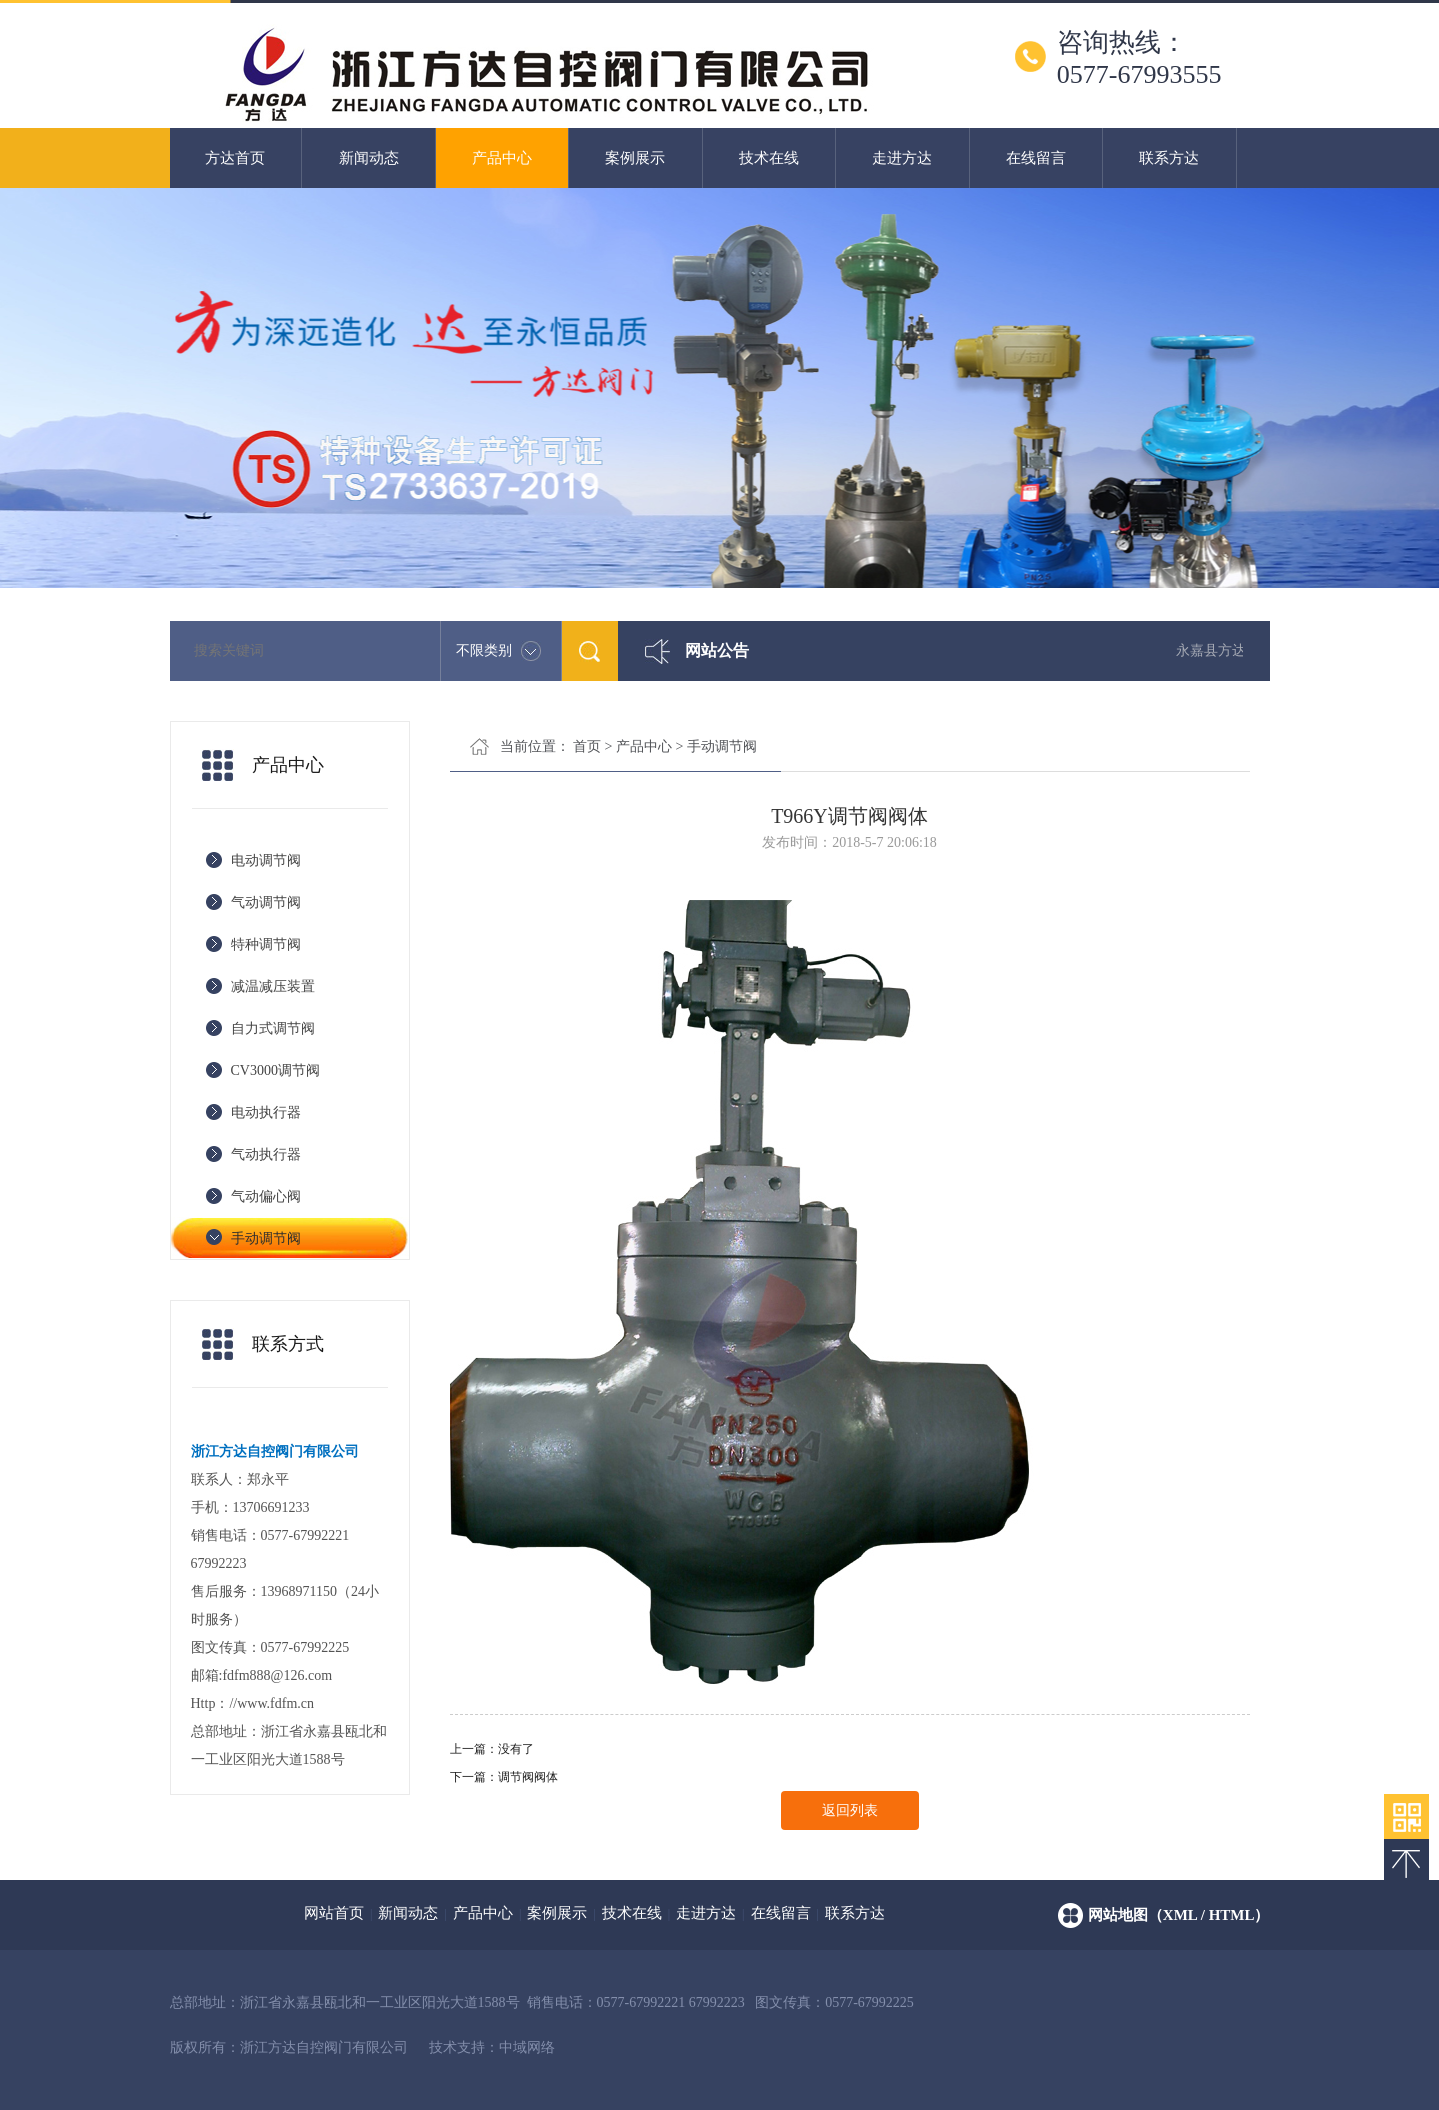  What do you see at coordinates (1179, 1915) in the screenshot?
I see `网站地图（xml / html）` at bounding box center [1179, 1915].